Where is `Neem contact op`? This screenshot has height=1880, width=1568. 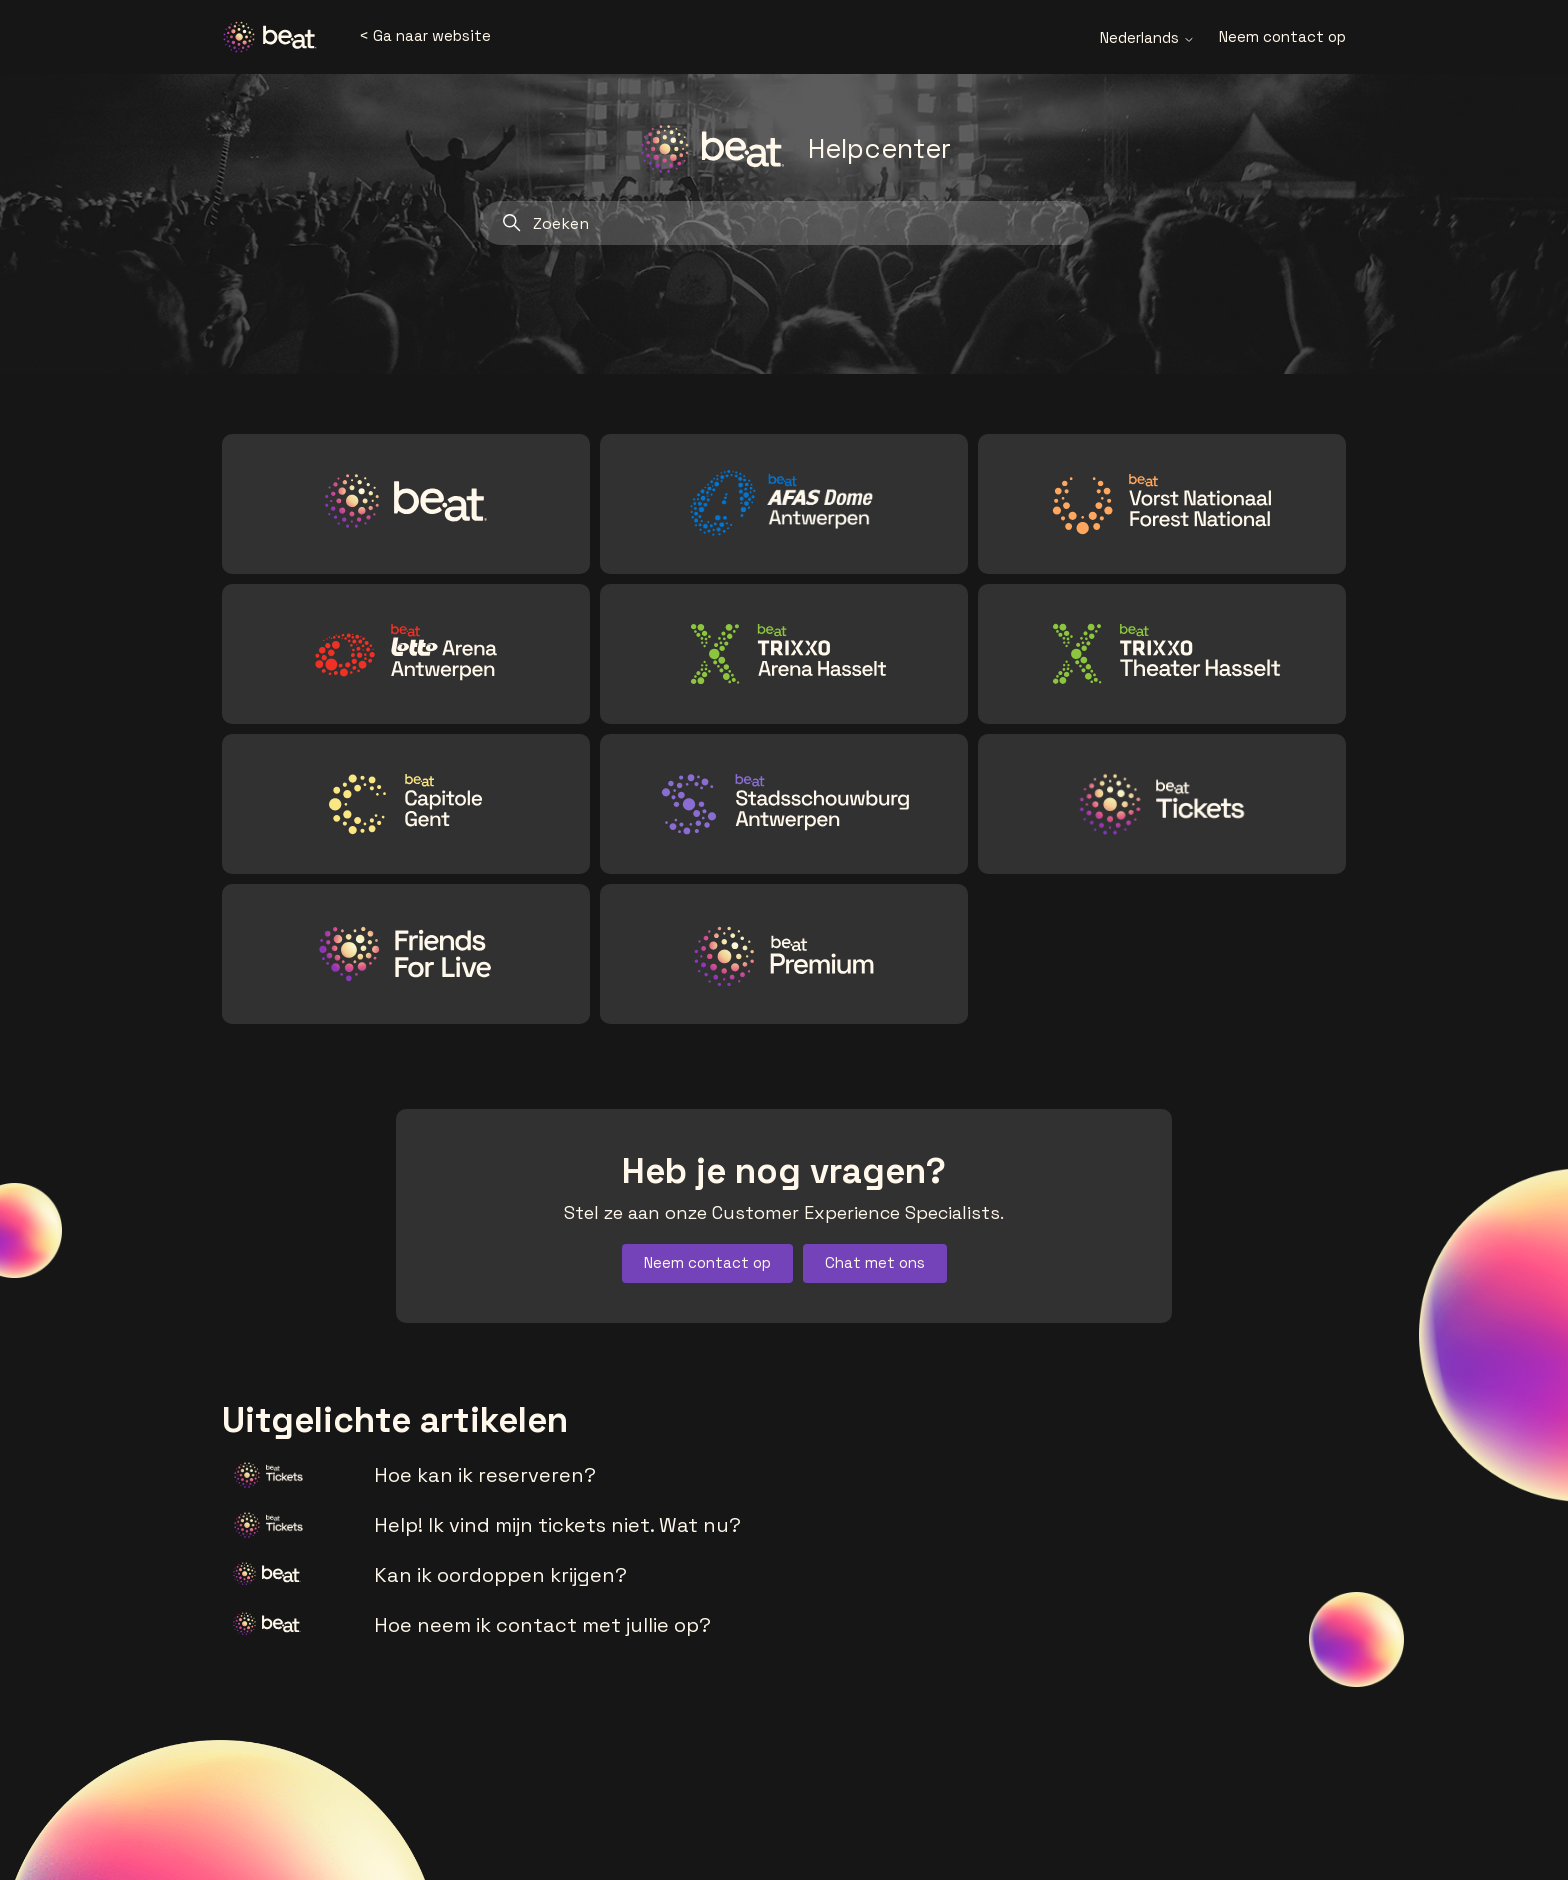
Neem contact op is located at coordinates (1282, 36).